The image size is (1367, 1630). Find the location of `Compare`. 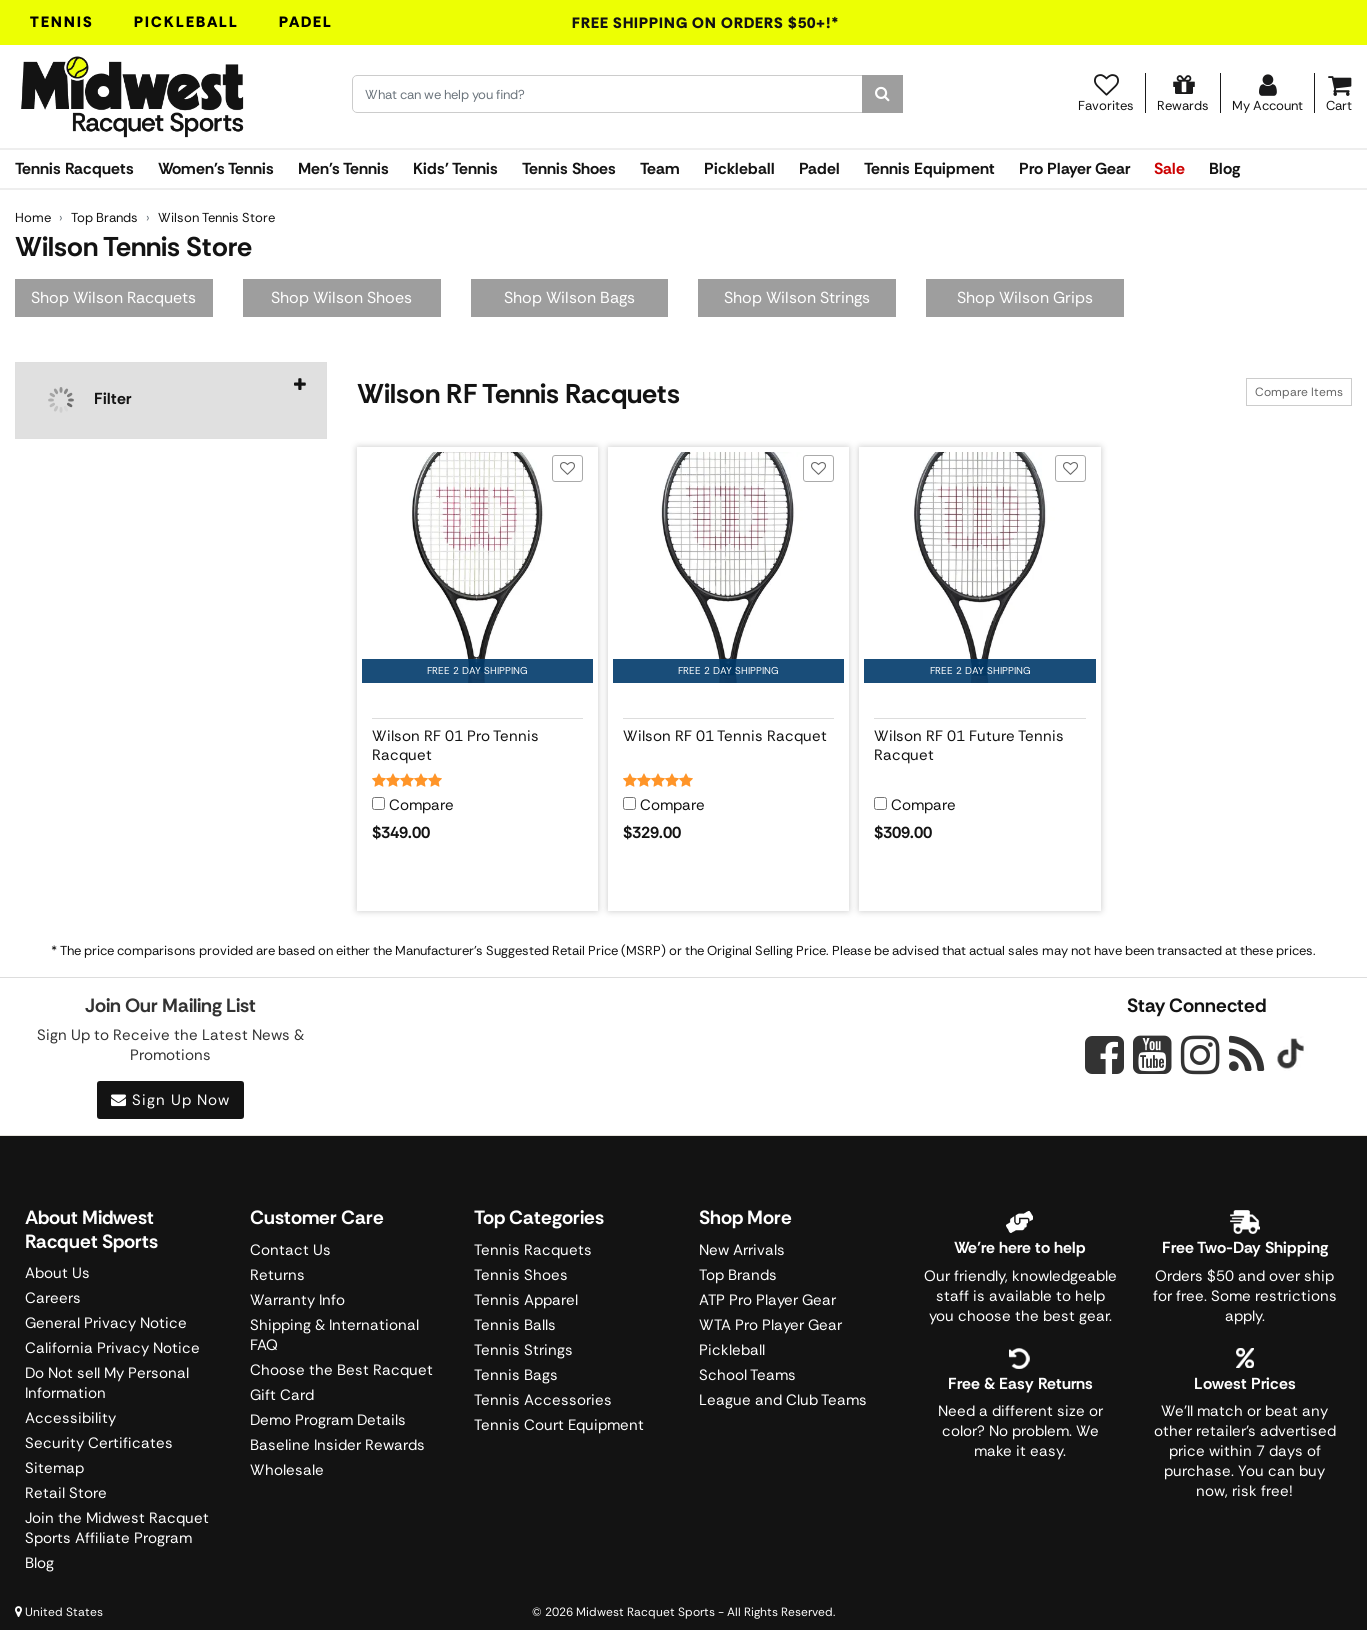

Compare is located at coordinates (421, 805).